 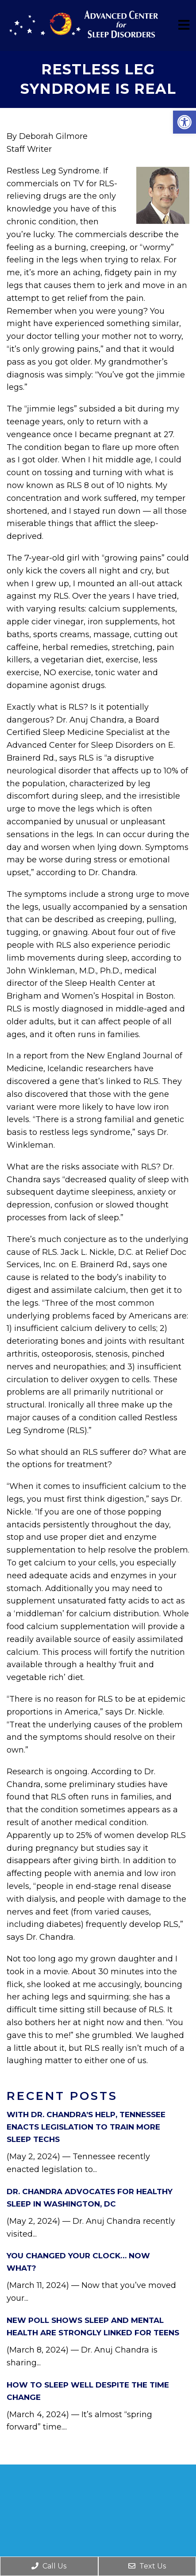 I want to click on Call Us, so click(x=48, y=2566).